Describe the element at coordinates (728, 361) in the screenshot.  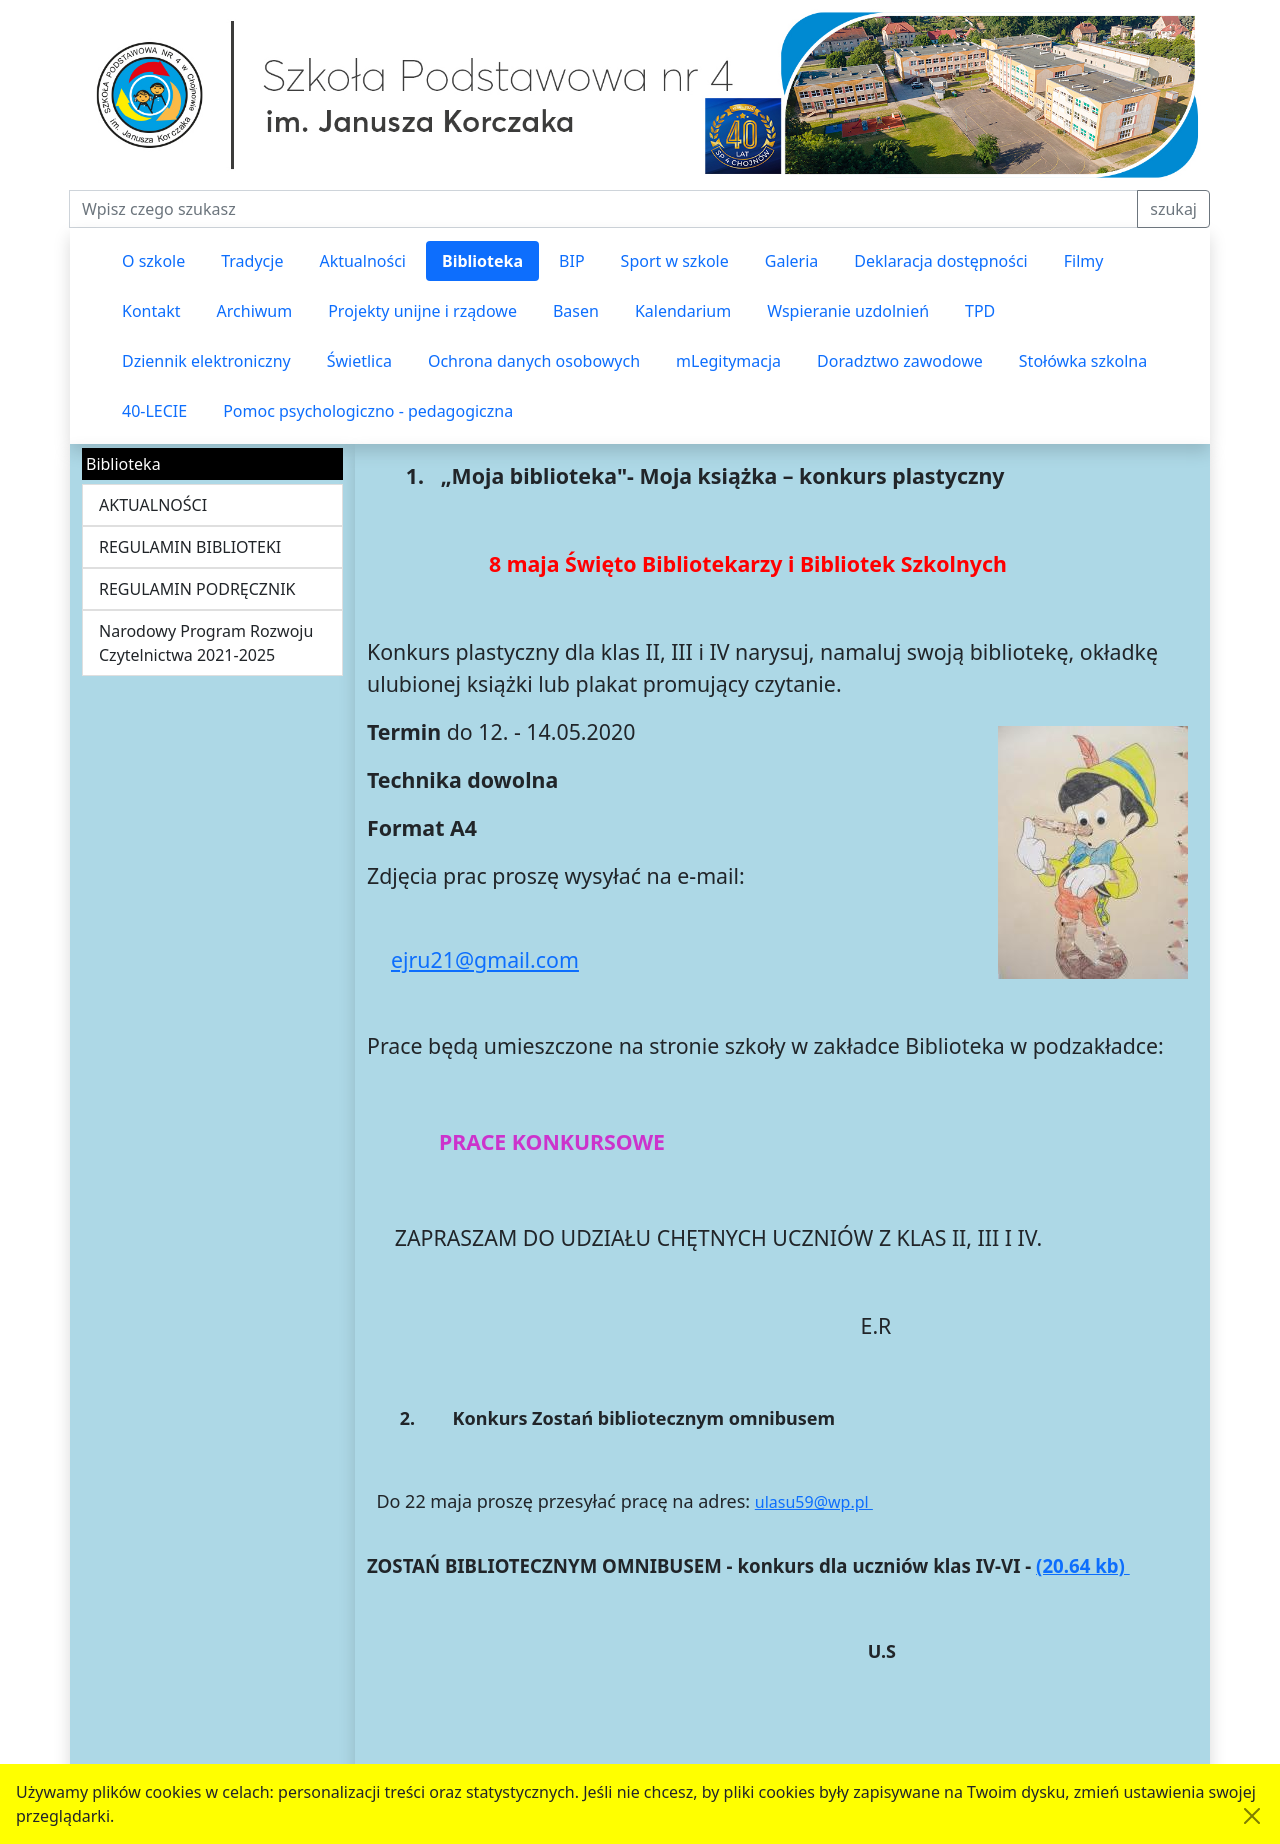
I see `mLegitymacja` at that location.